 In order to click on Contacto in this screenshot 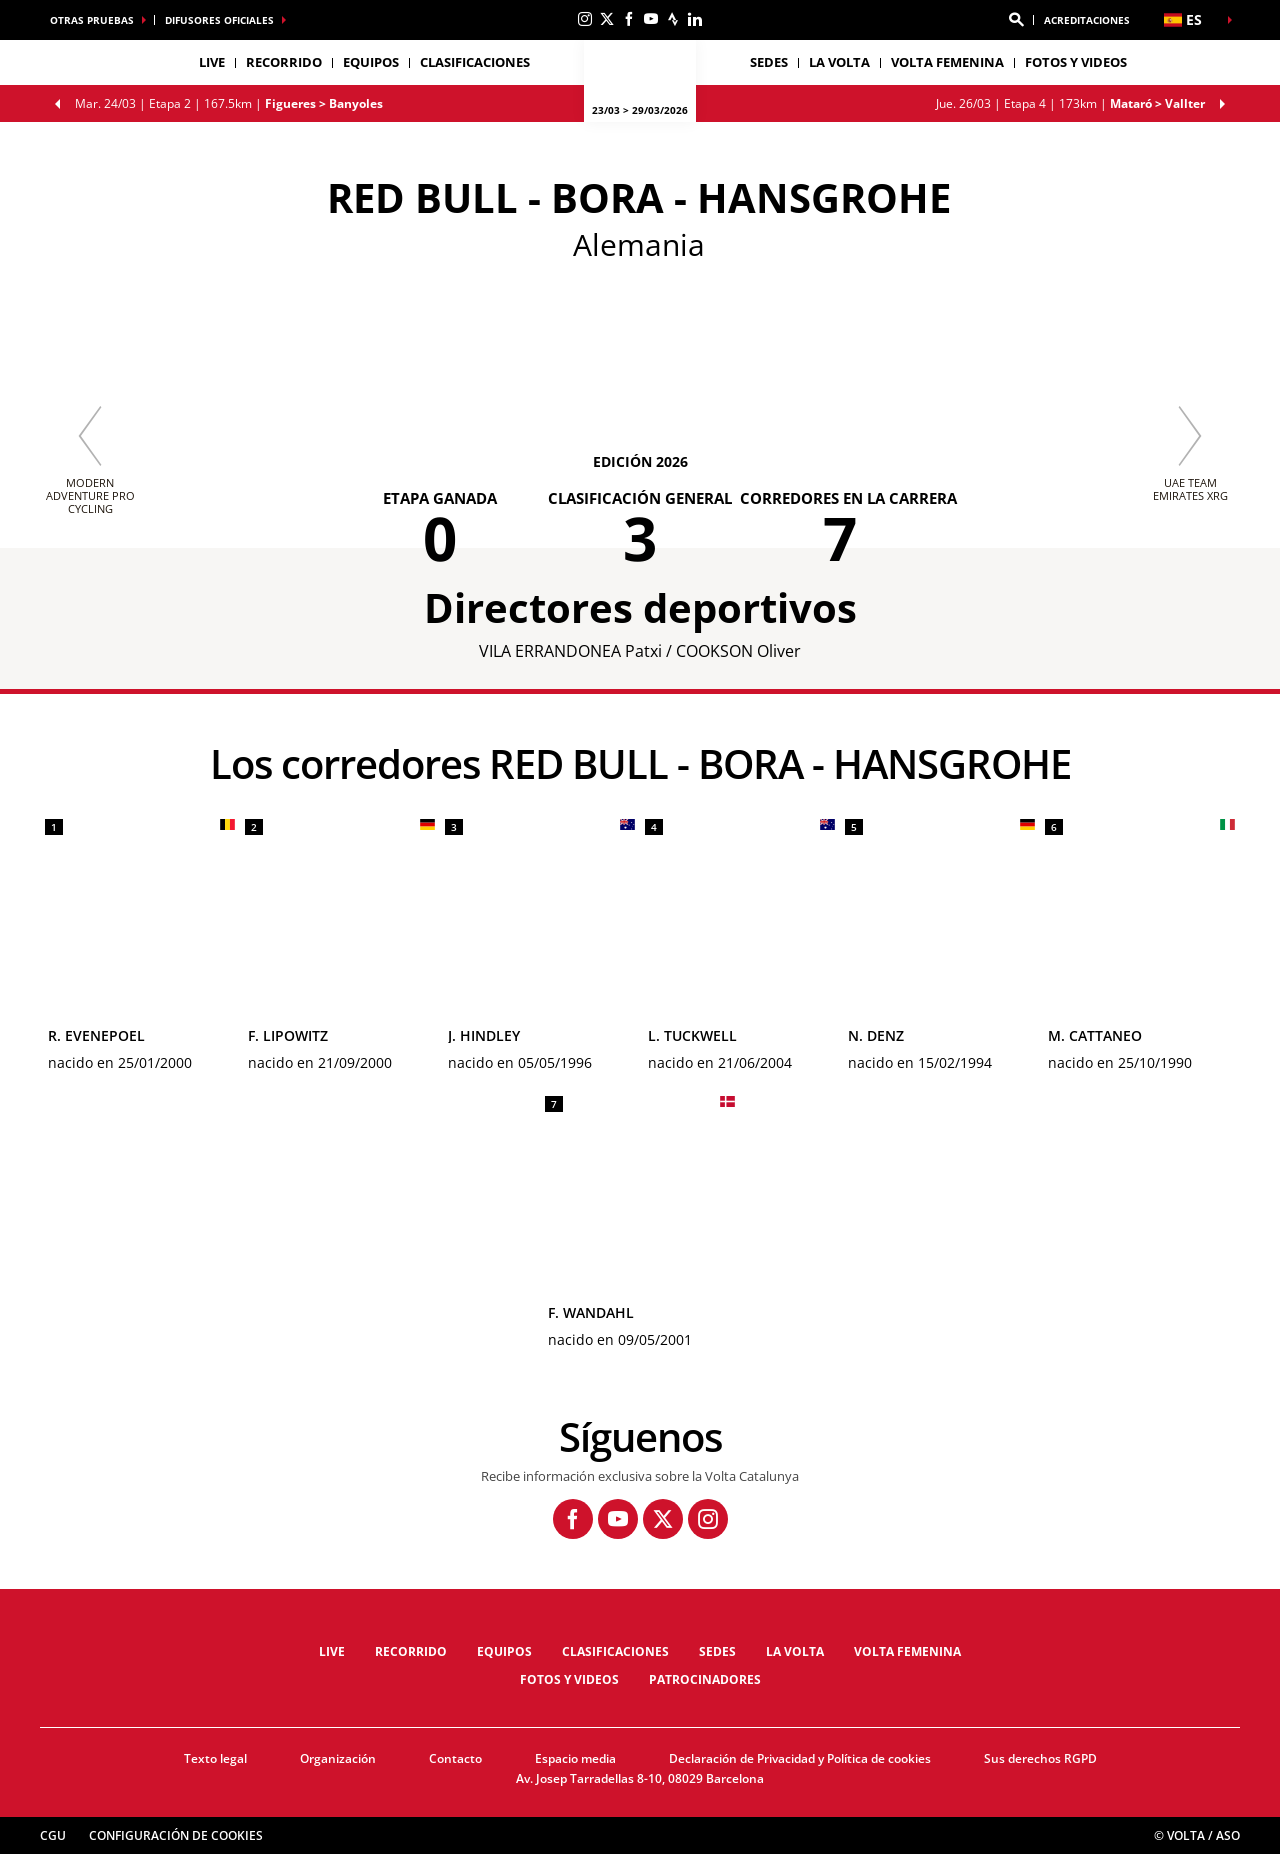, I will do `click(455, 1758)`.